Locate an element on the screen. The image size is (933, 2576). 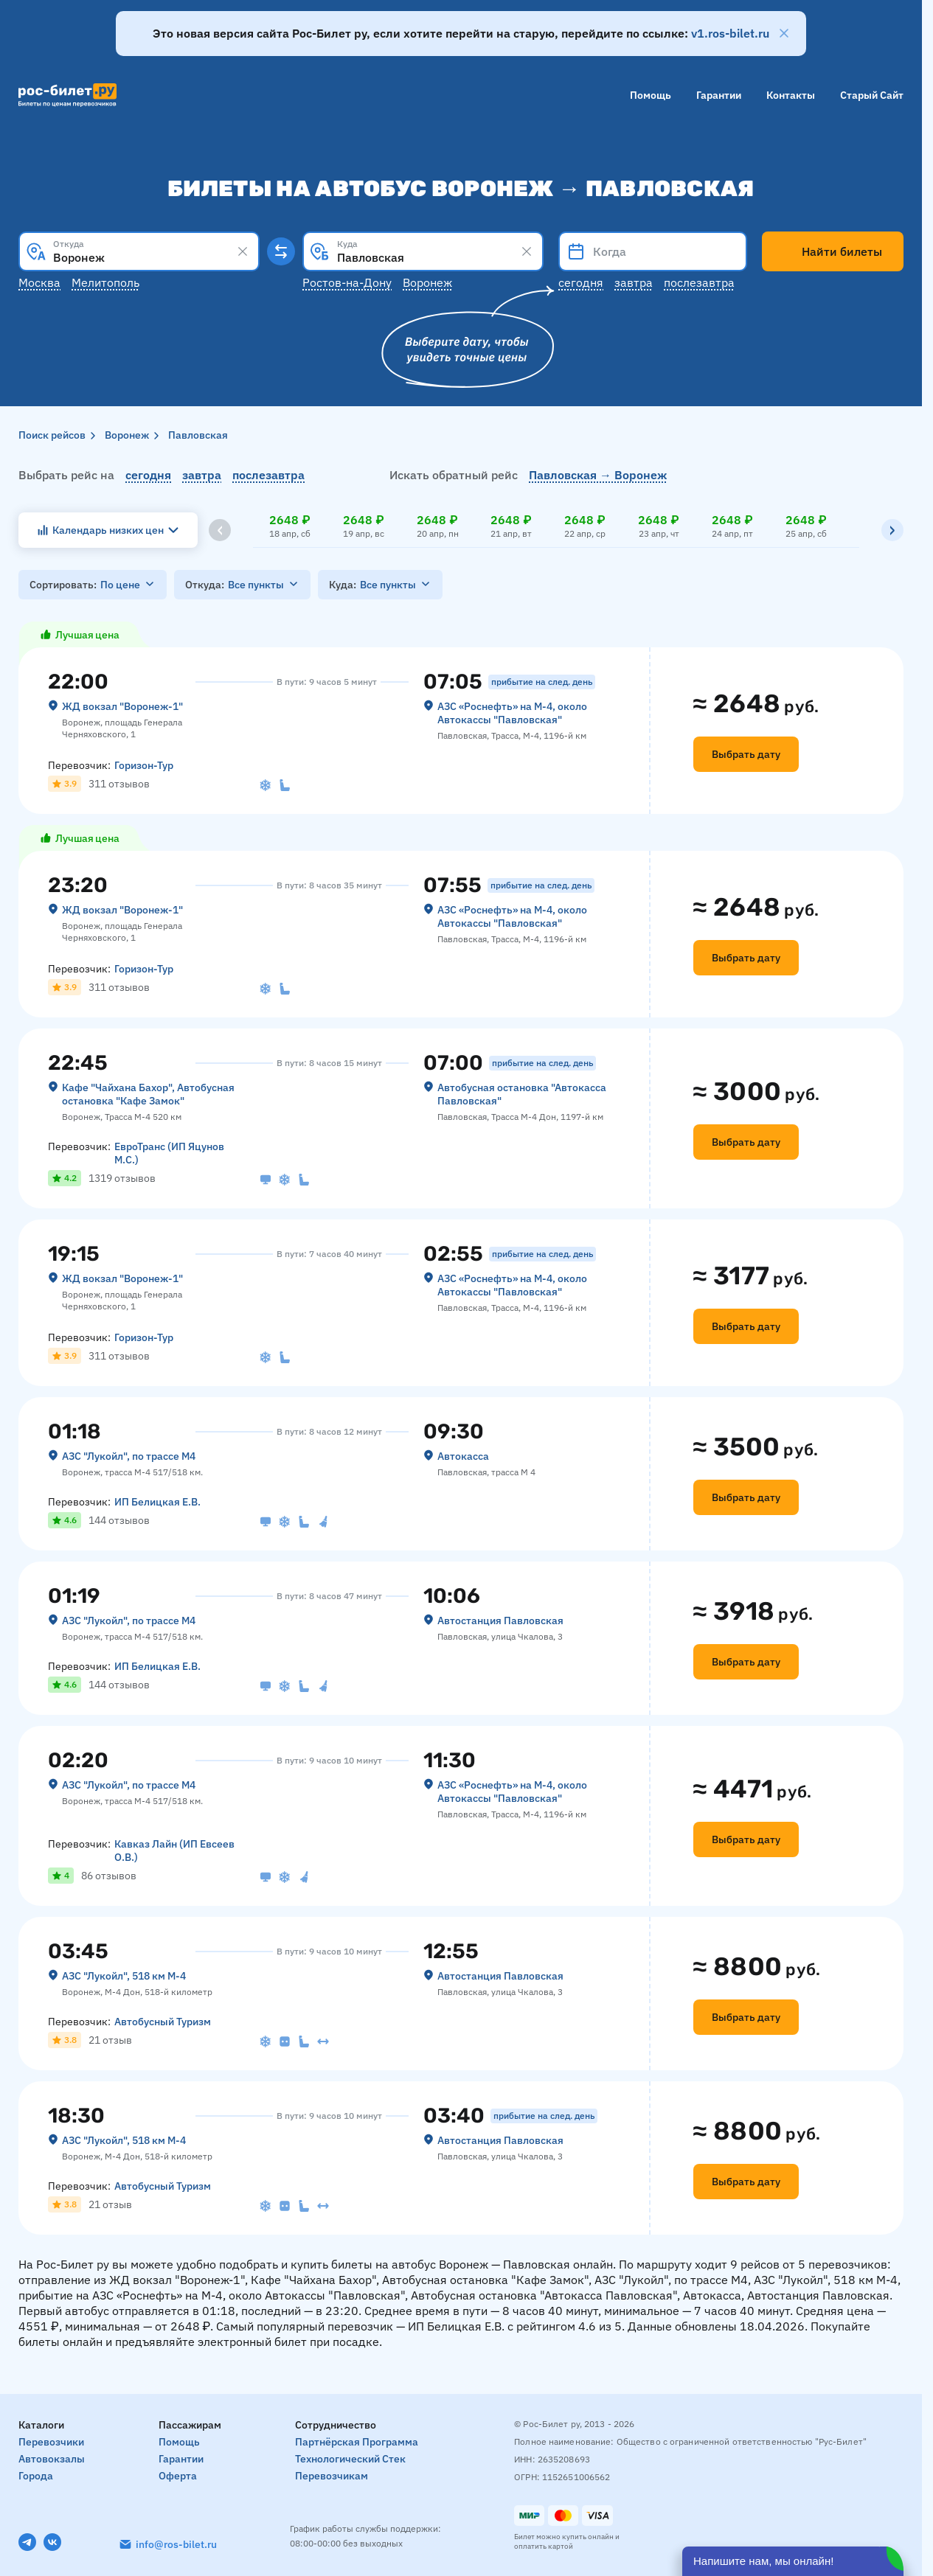
Автовокзалы is located at coordinates (51, 2458).